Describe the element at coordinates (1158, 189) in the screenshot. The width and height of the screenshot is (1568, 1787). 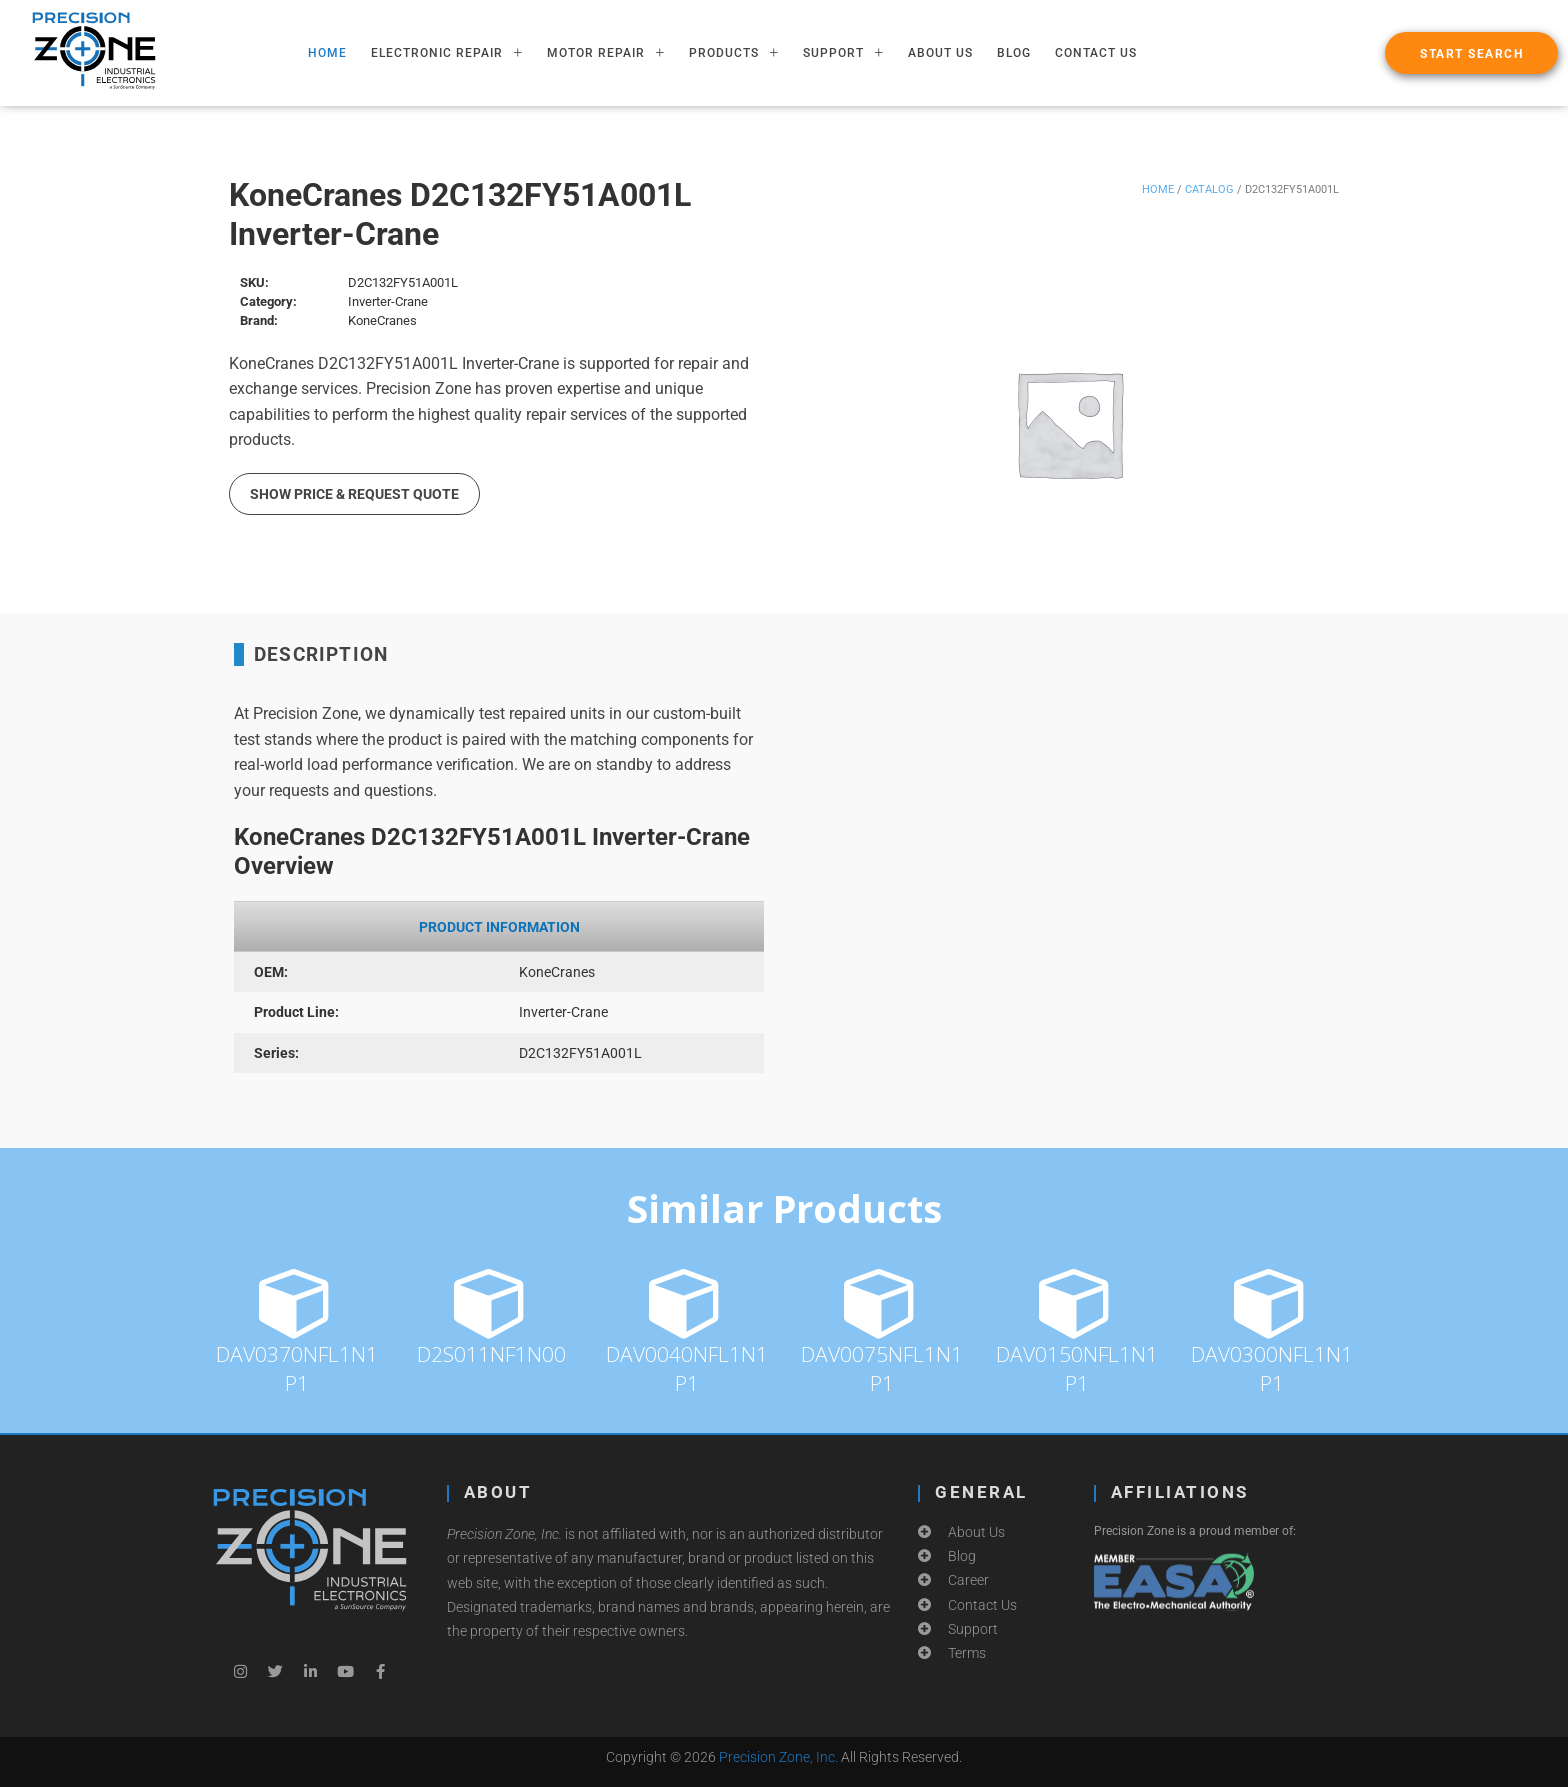
I see `Home` at that location.